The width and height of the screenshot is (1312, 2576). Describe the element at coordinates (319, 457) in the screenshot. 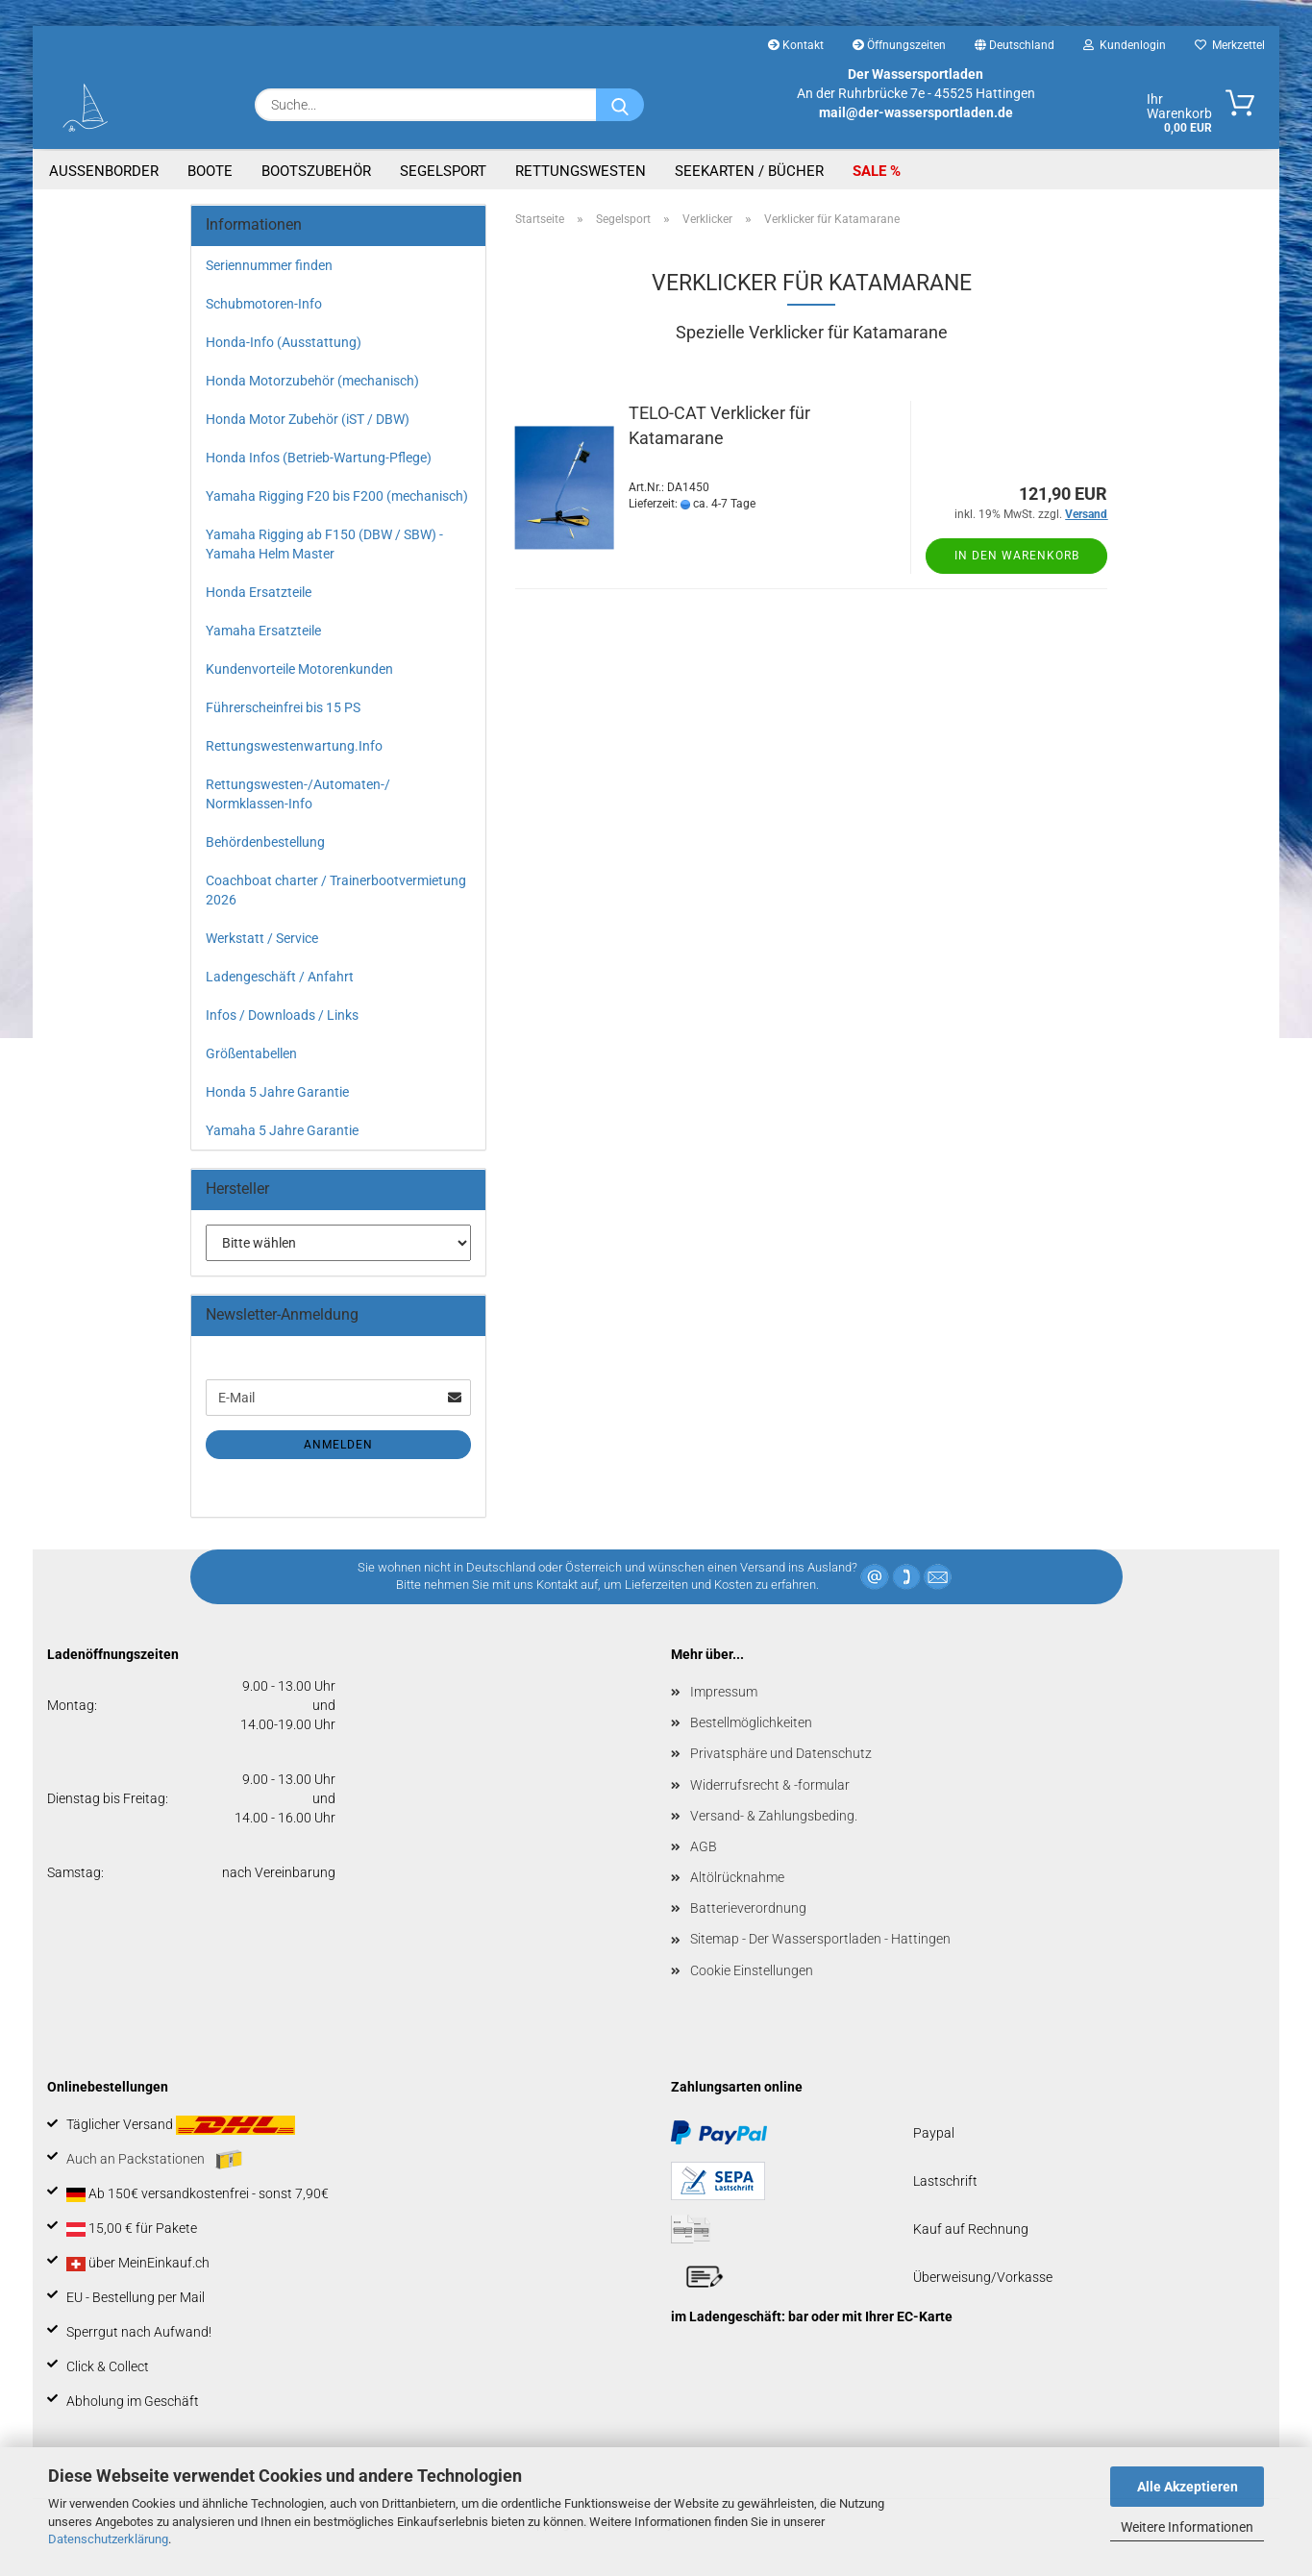

I see `Honda Infos (Betrieb-Wartung-Pflege)` at that location.